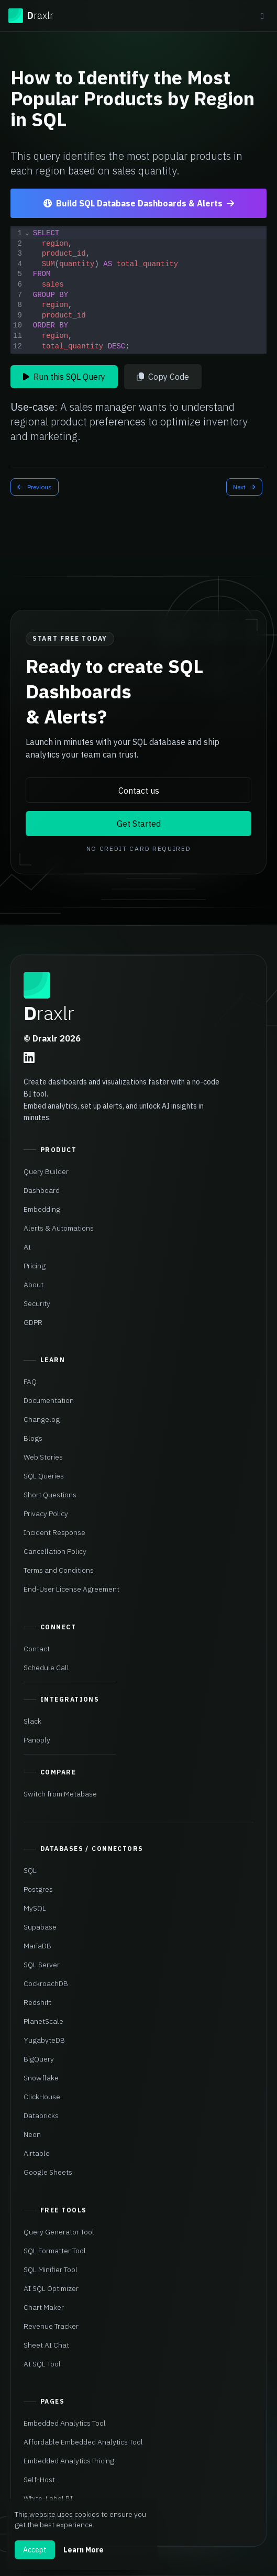 This screenshot has width=277, height=2576. What do you see at coordinates (46, 1513) in the screenshot?
I see `Privacy Policy` at bounding box center [46, 1513].